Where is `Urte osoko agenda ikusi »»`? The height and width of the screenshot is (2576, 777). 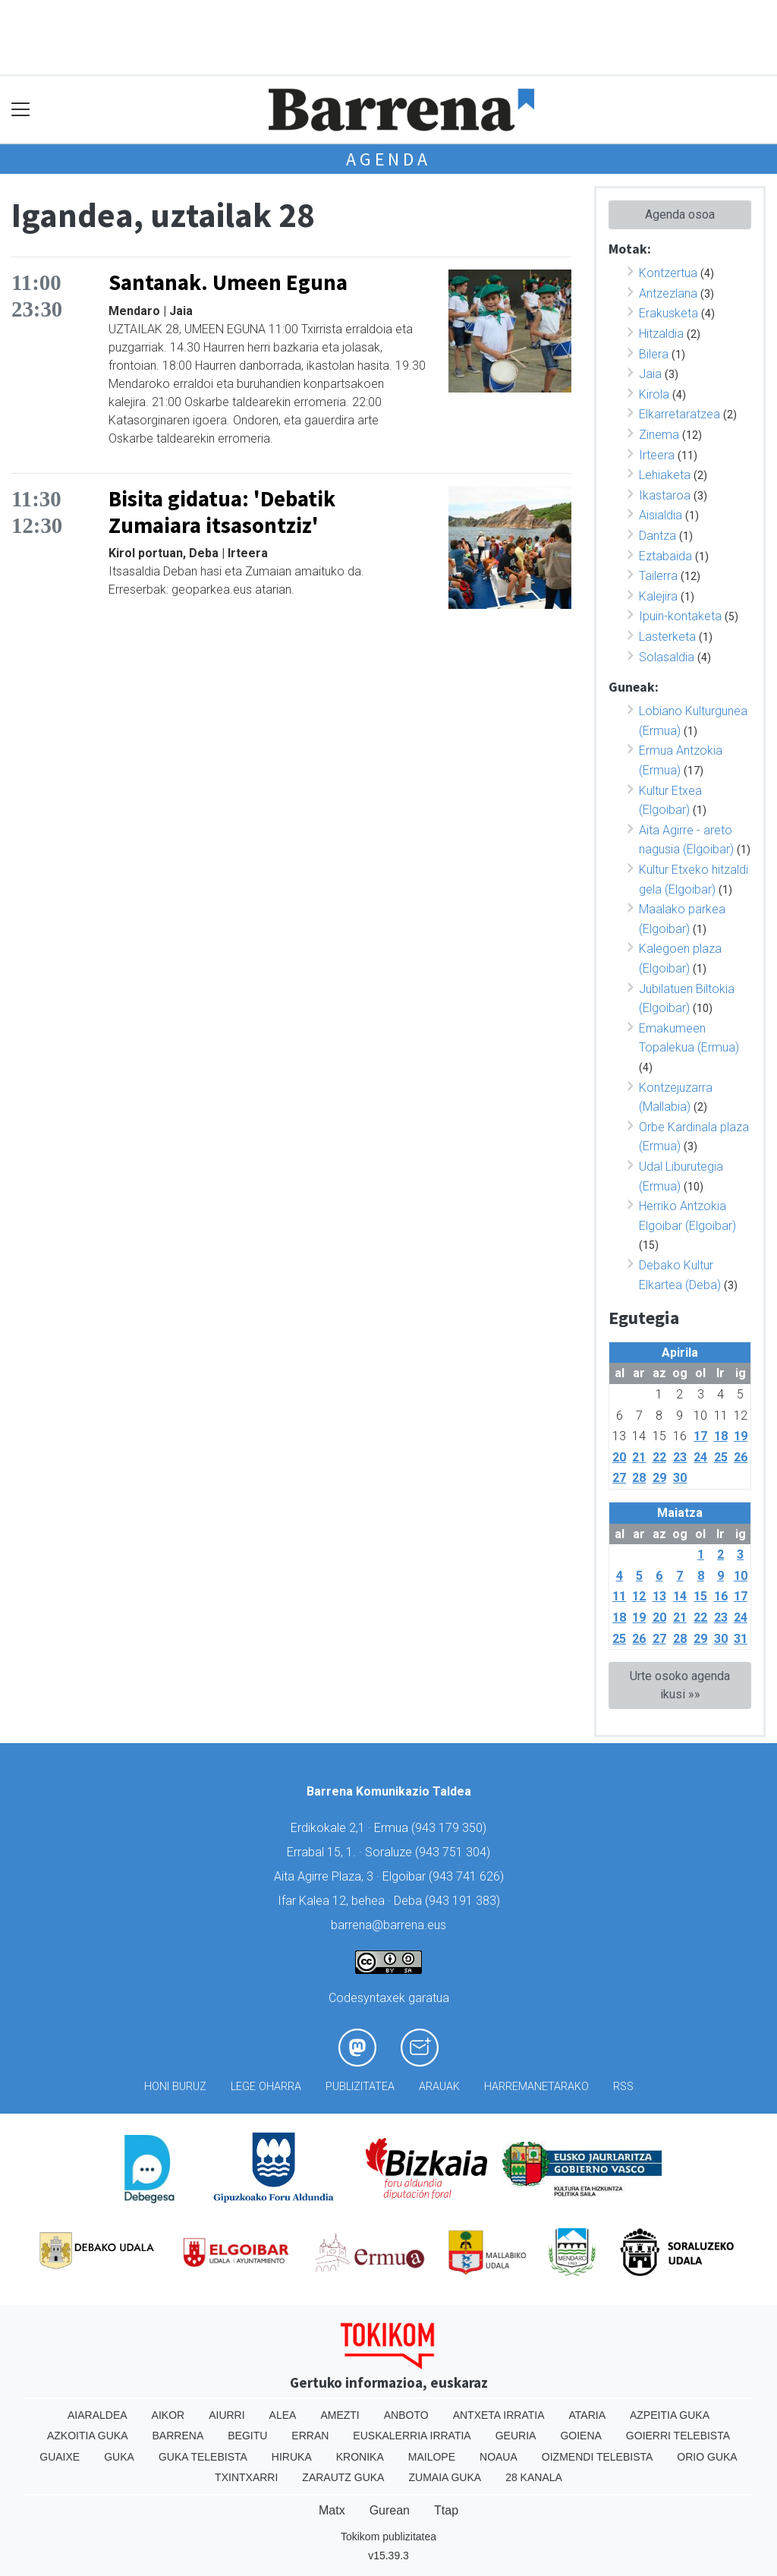 Urte osoko agenda ikusi »» is located at coordinates (680, 1685).